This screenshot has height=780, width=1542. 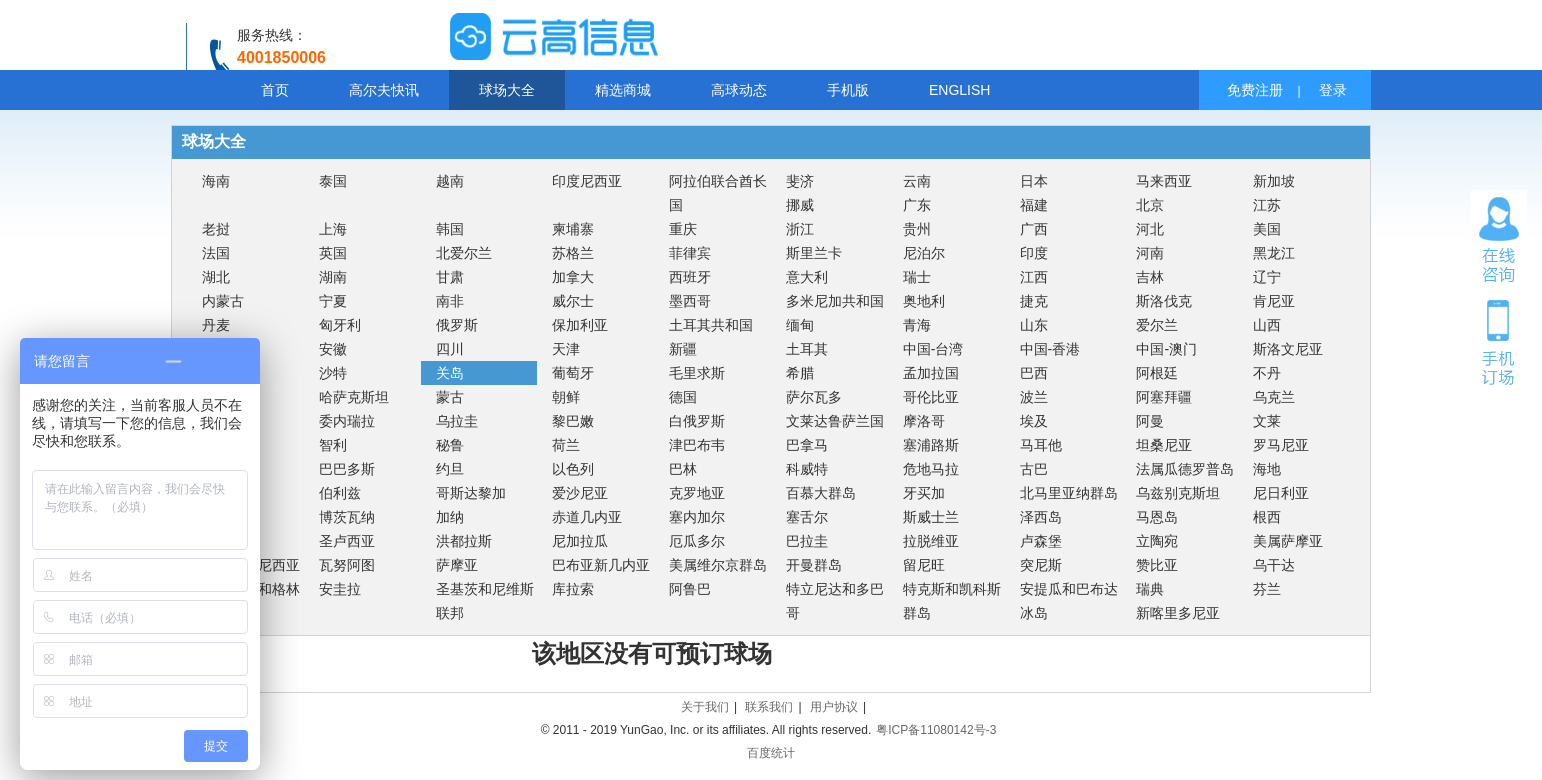 I want to click on 危地马拉, so click(x=931, y=469).